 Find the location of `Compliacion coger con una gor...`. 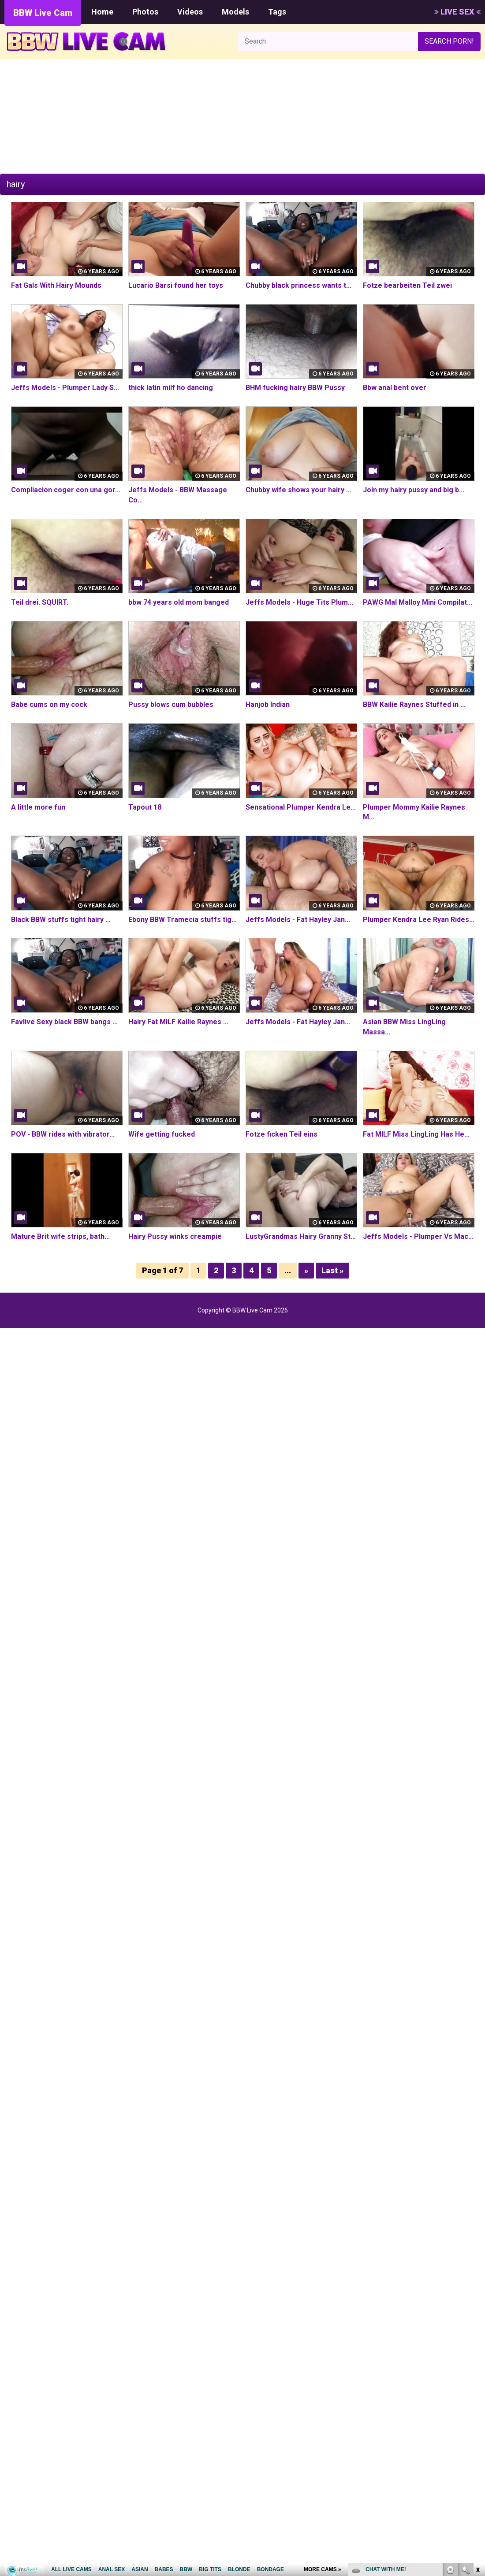

Compliacion coger con una gor... is located at coordinates (65, 490).